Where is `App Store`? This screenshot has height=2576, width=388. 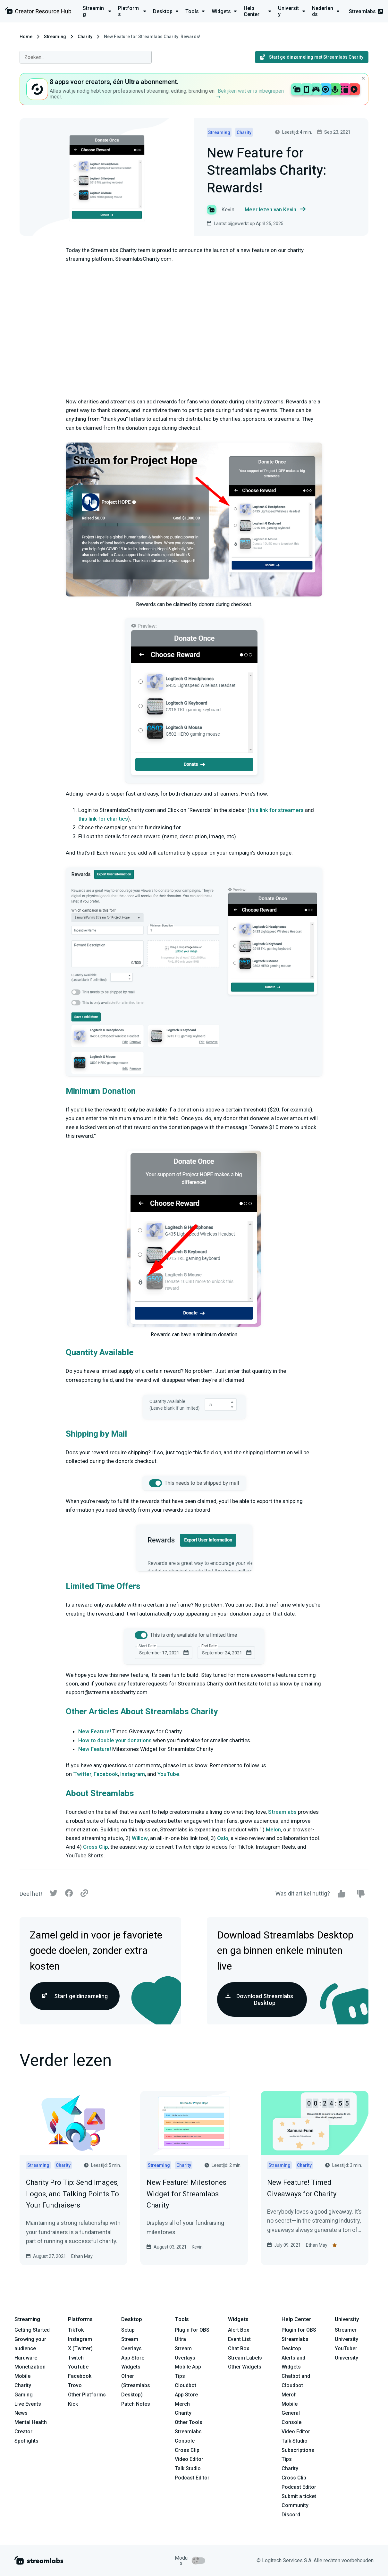
App Store is located at coordinates (132, 2358).